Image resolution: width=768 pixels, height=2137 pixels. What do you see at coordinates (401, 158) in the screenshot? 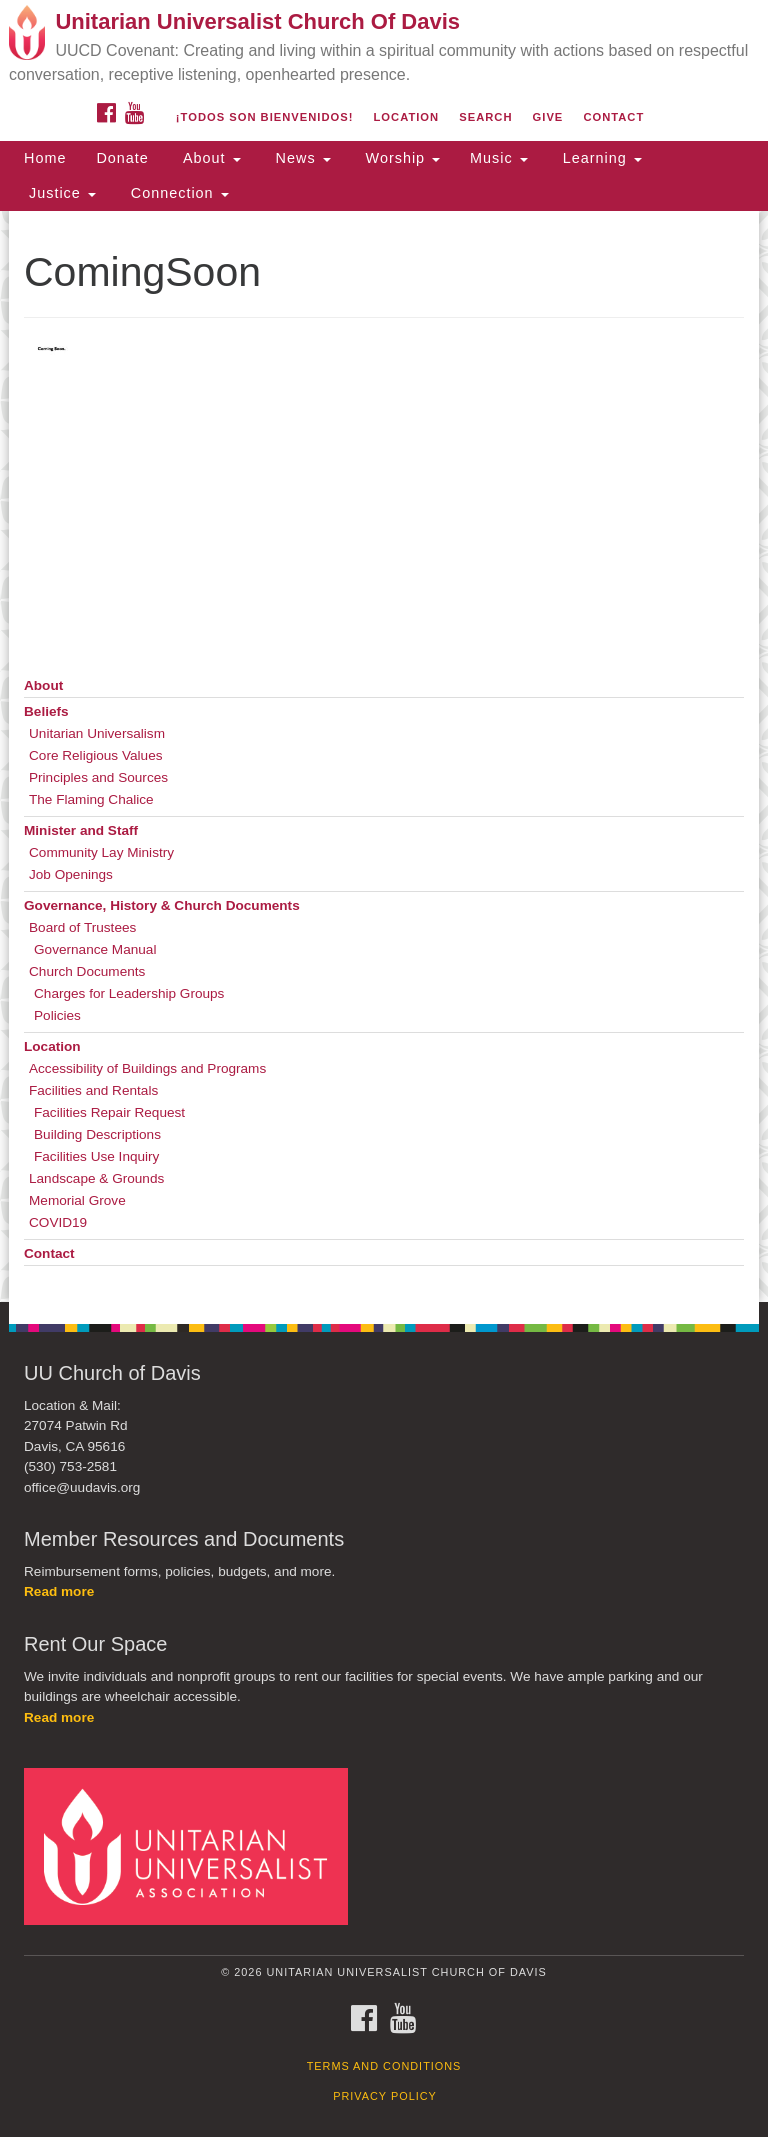
I see `Worship` at bounding box center [401, 158].